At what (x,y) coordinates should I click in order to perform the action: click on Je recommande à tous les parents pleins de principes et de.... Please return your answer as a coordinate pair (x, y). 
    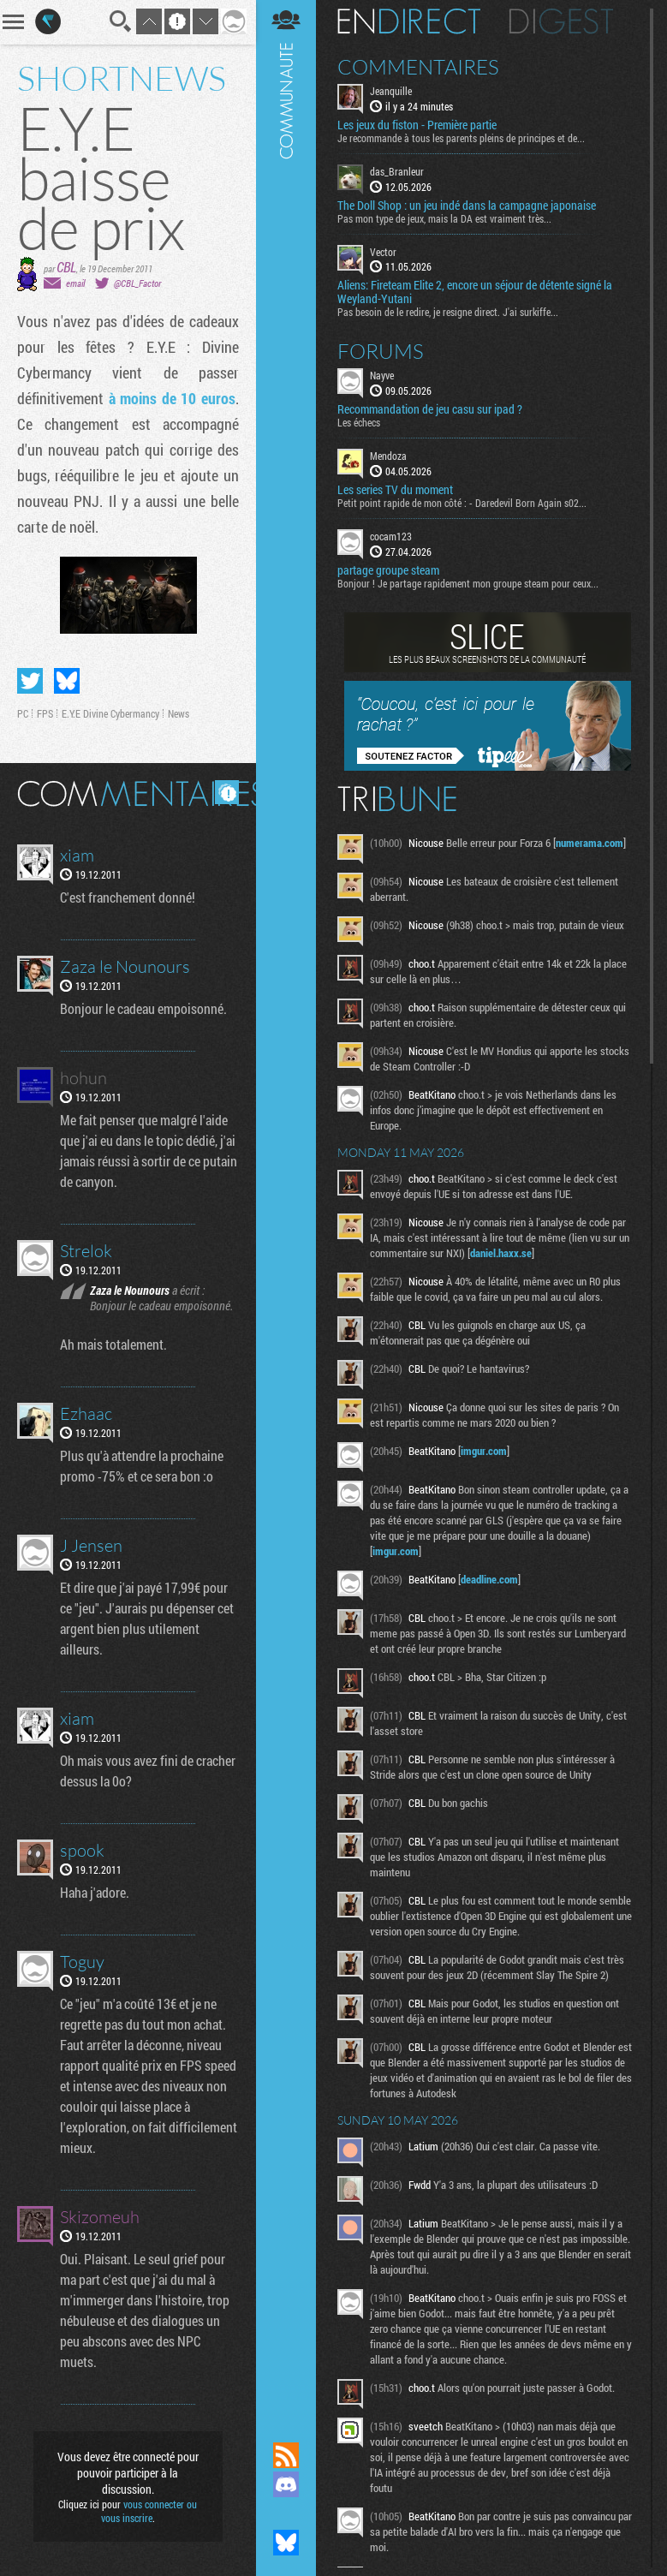
    Looking at the image, I should click on (461, 138).